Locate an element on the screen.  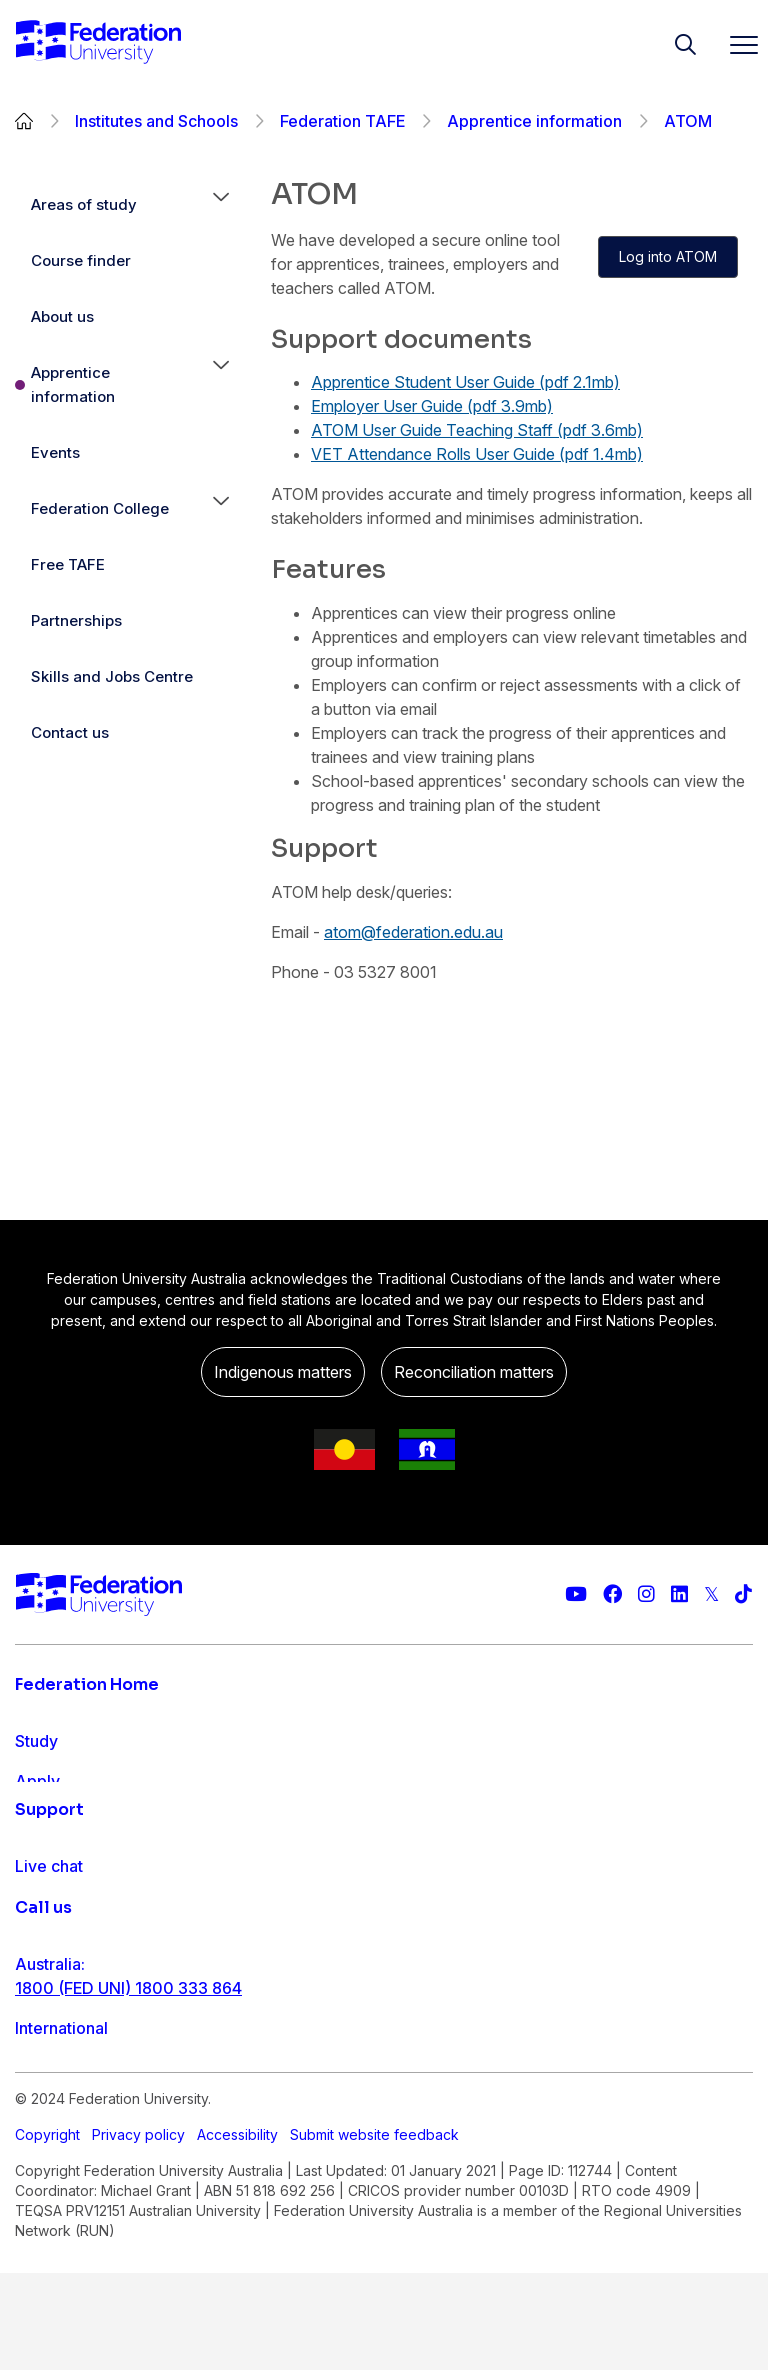
Federation TAFE is located at coordinates (342, 121).